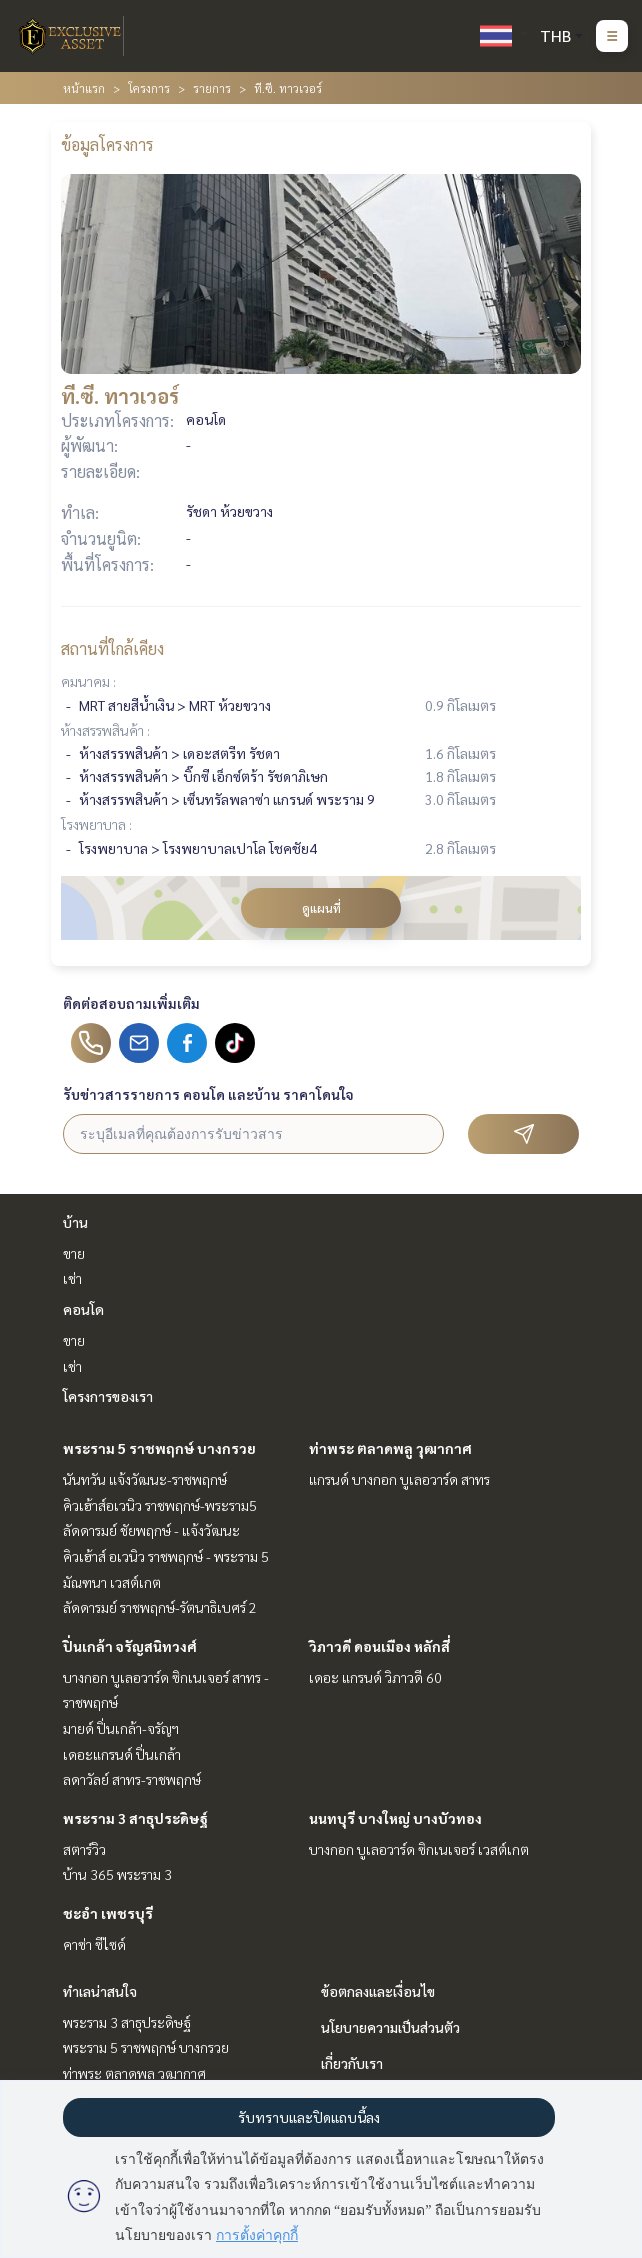 This screenshot has height=2258, width=642. What do you see at coordinates (84, 1849) in the screenshot?
I see `สตาร์วิว` at bounding box center [84, 1849].